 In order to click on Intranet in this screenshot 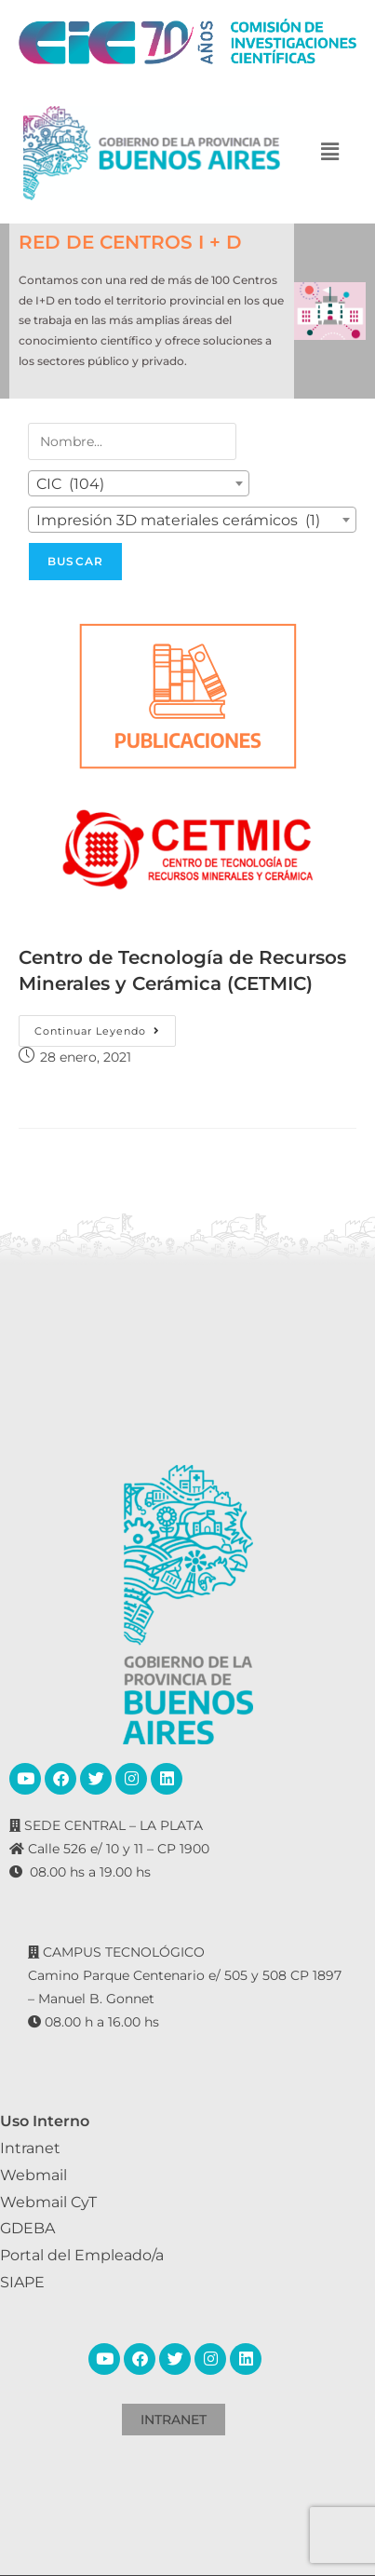, I will do `click(30, 2148)`.